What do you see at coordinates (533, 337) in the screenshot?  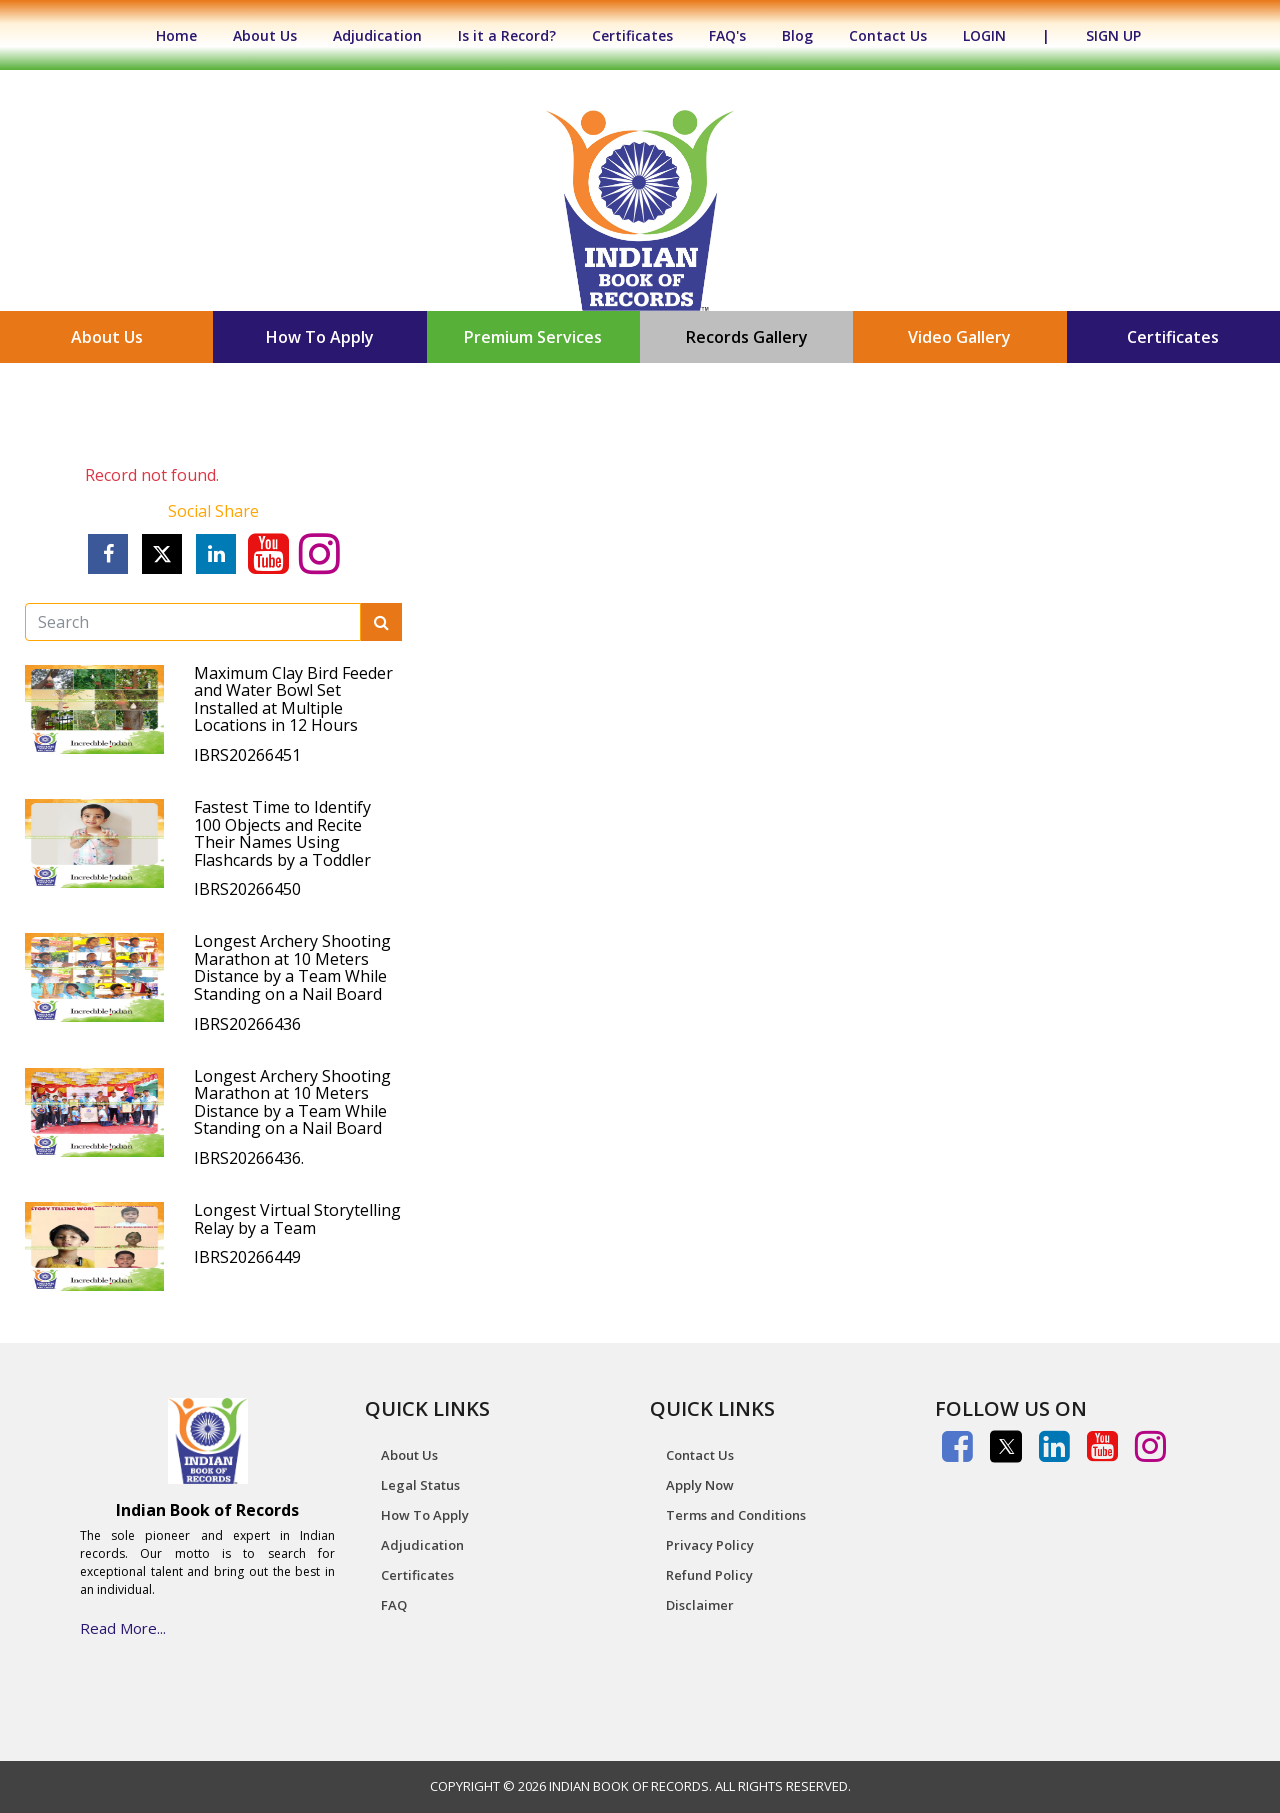 I see `Premium Services` at bounding box center [533, 337].